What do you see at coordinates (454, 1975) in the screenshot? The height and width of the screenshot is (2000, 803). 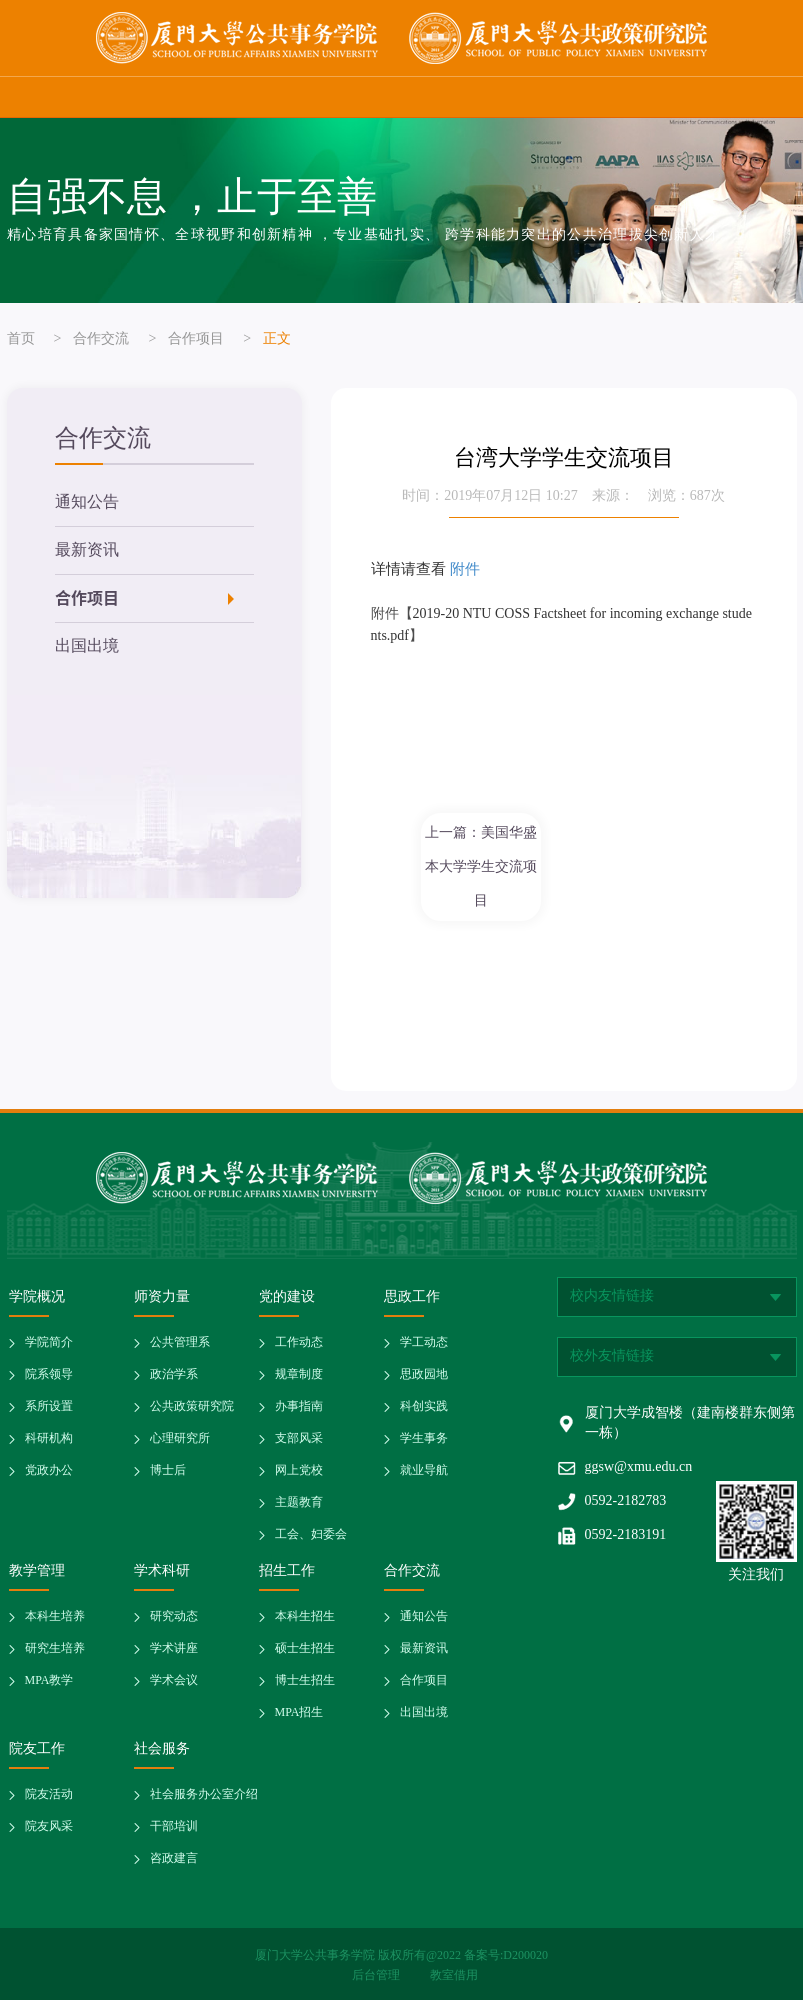 I see `教室借用` at bounding box center [454, 1975].